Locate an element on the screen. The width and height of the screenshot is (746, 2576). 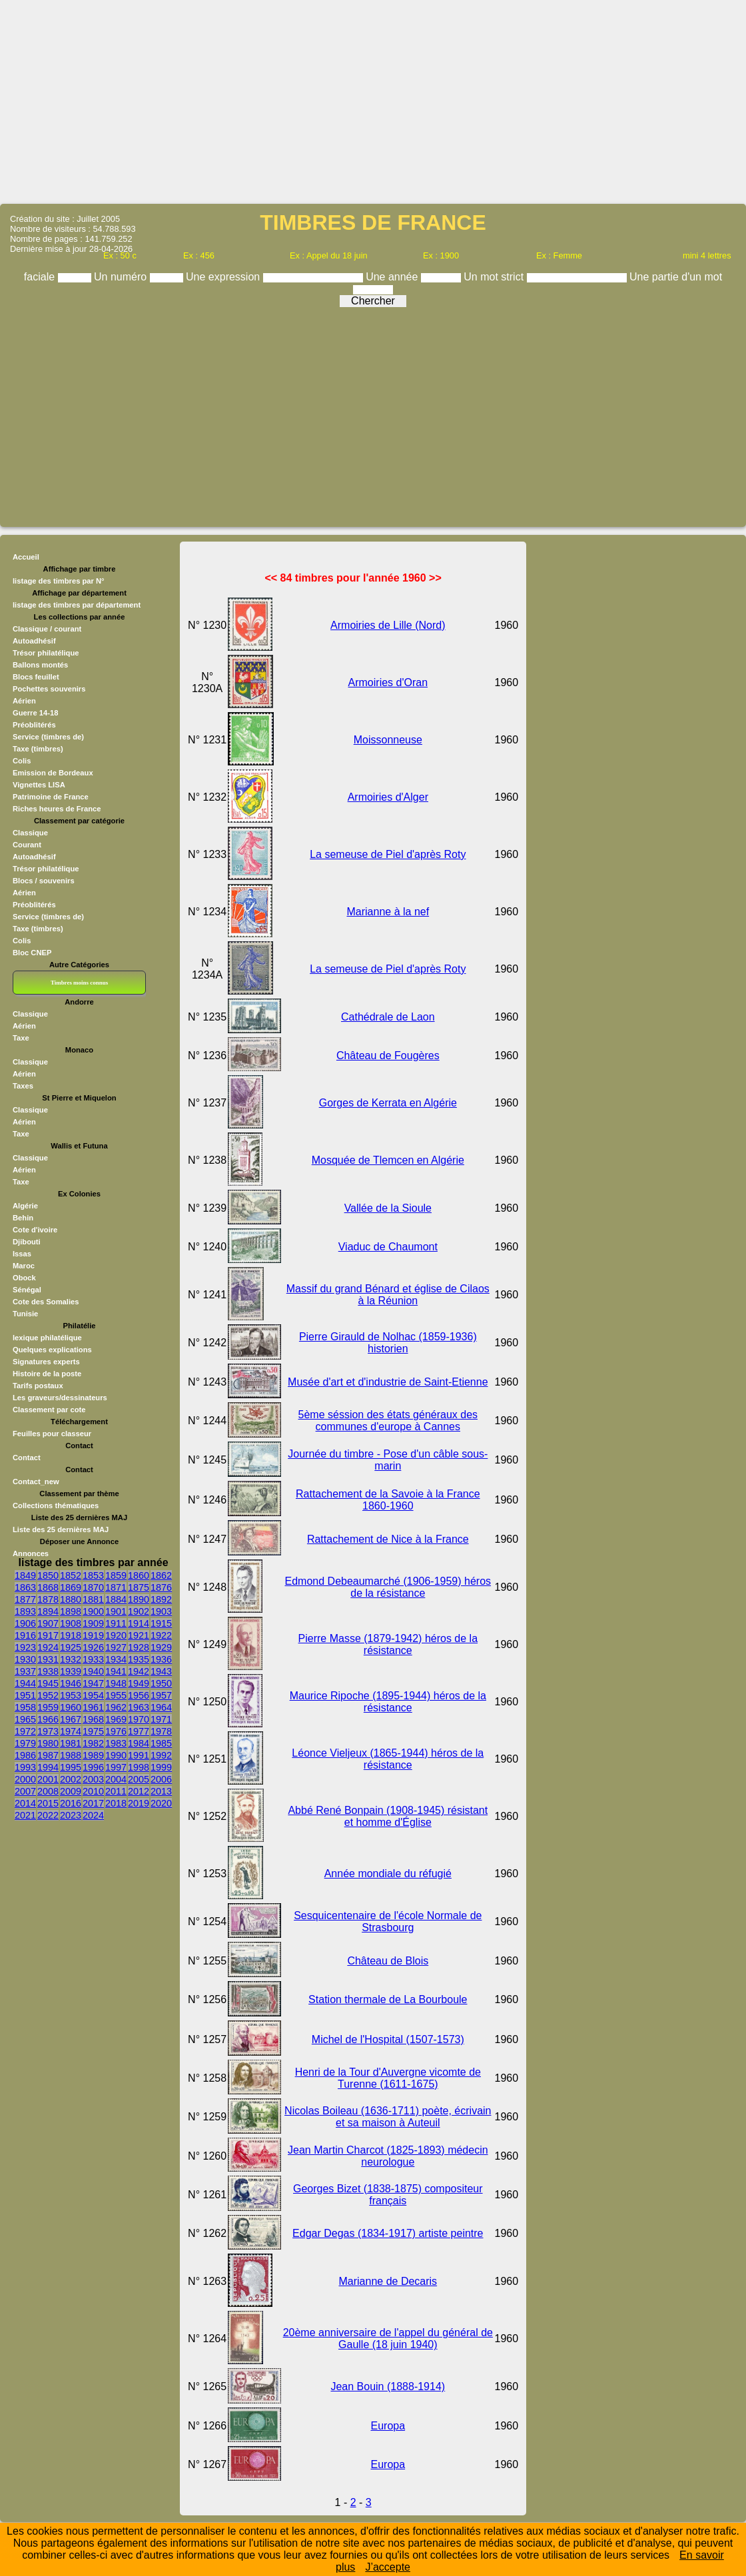
2023 is located at coordinates (70, 1815).